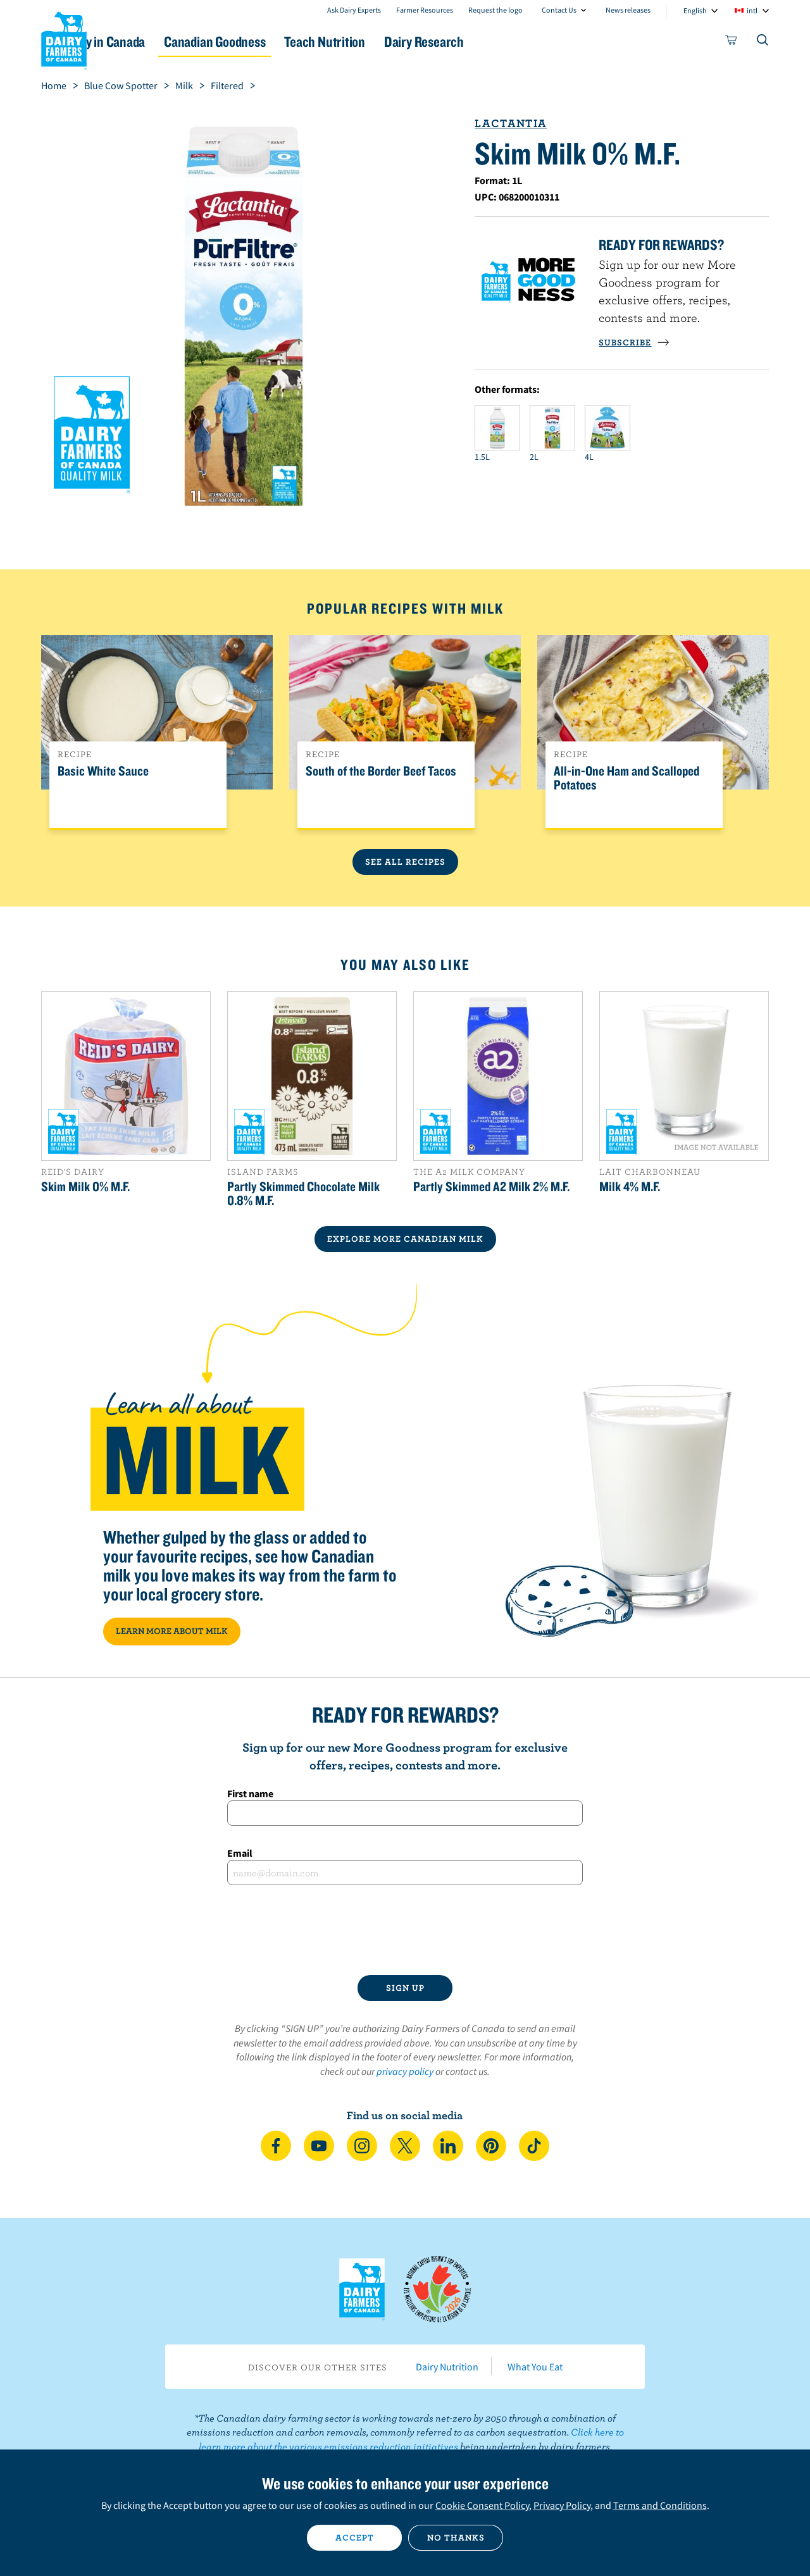 The image size is (810, 2576). Describe the element at coordinates (410, 41) in the screenshot. I see `Teach Nutrition [button]` at that location.